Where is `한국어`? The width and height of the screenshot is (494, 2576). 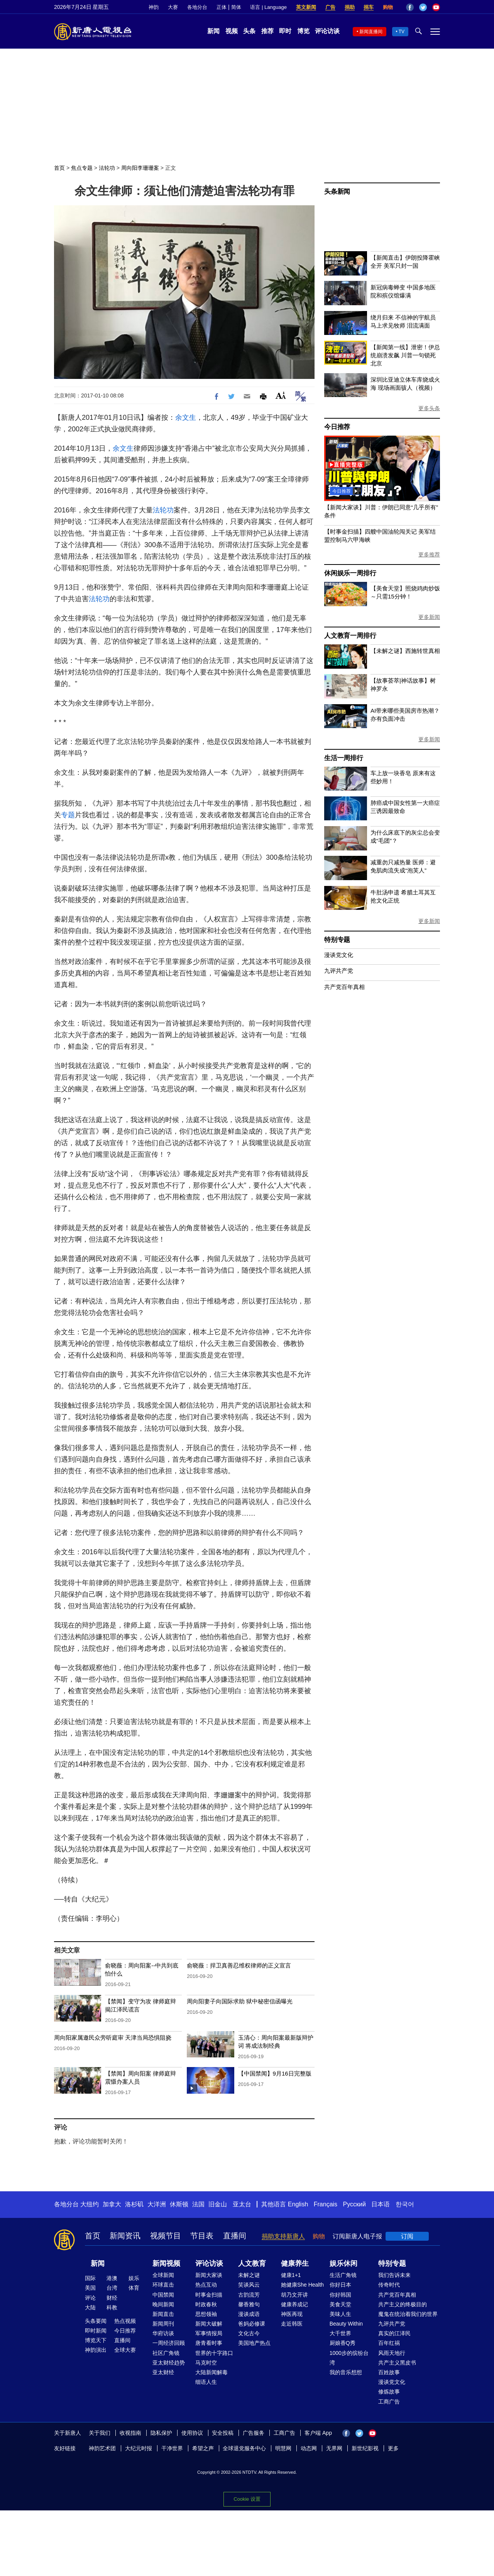 한국어 is located at coordinates (405, 2204).